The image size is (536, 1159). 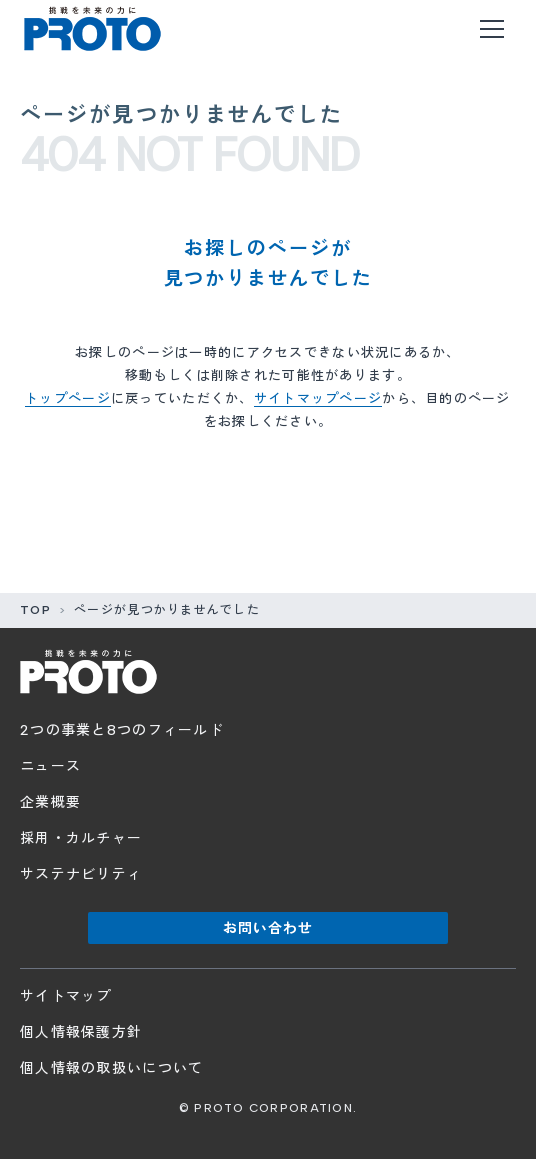 What do you see at coordinates (66, 996) in the screenshot?
I see `サイトマップ` at bounding box center [66, 996].